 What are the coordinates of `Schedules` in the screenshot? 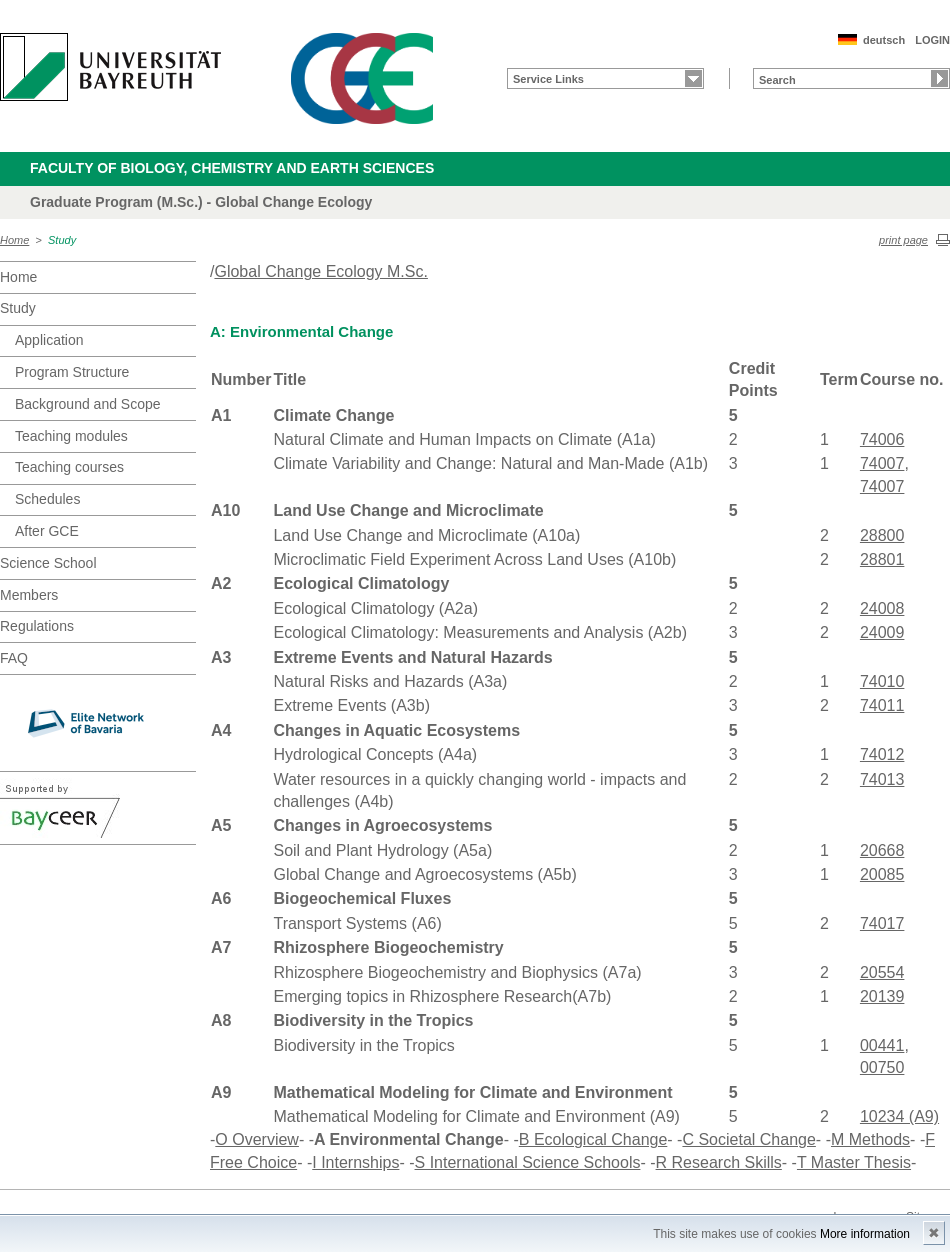 It's located at (47, 499).